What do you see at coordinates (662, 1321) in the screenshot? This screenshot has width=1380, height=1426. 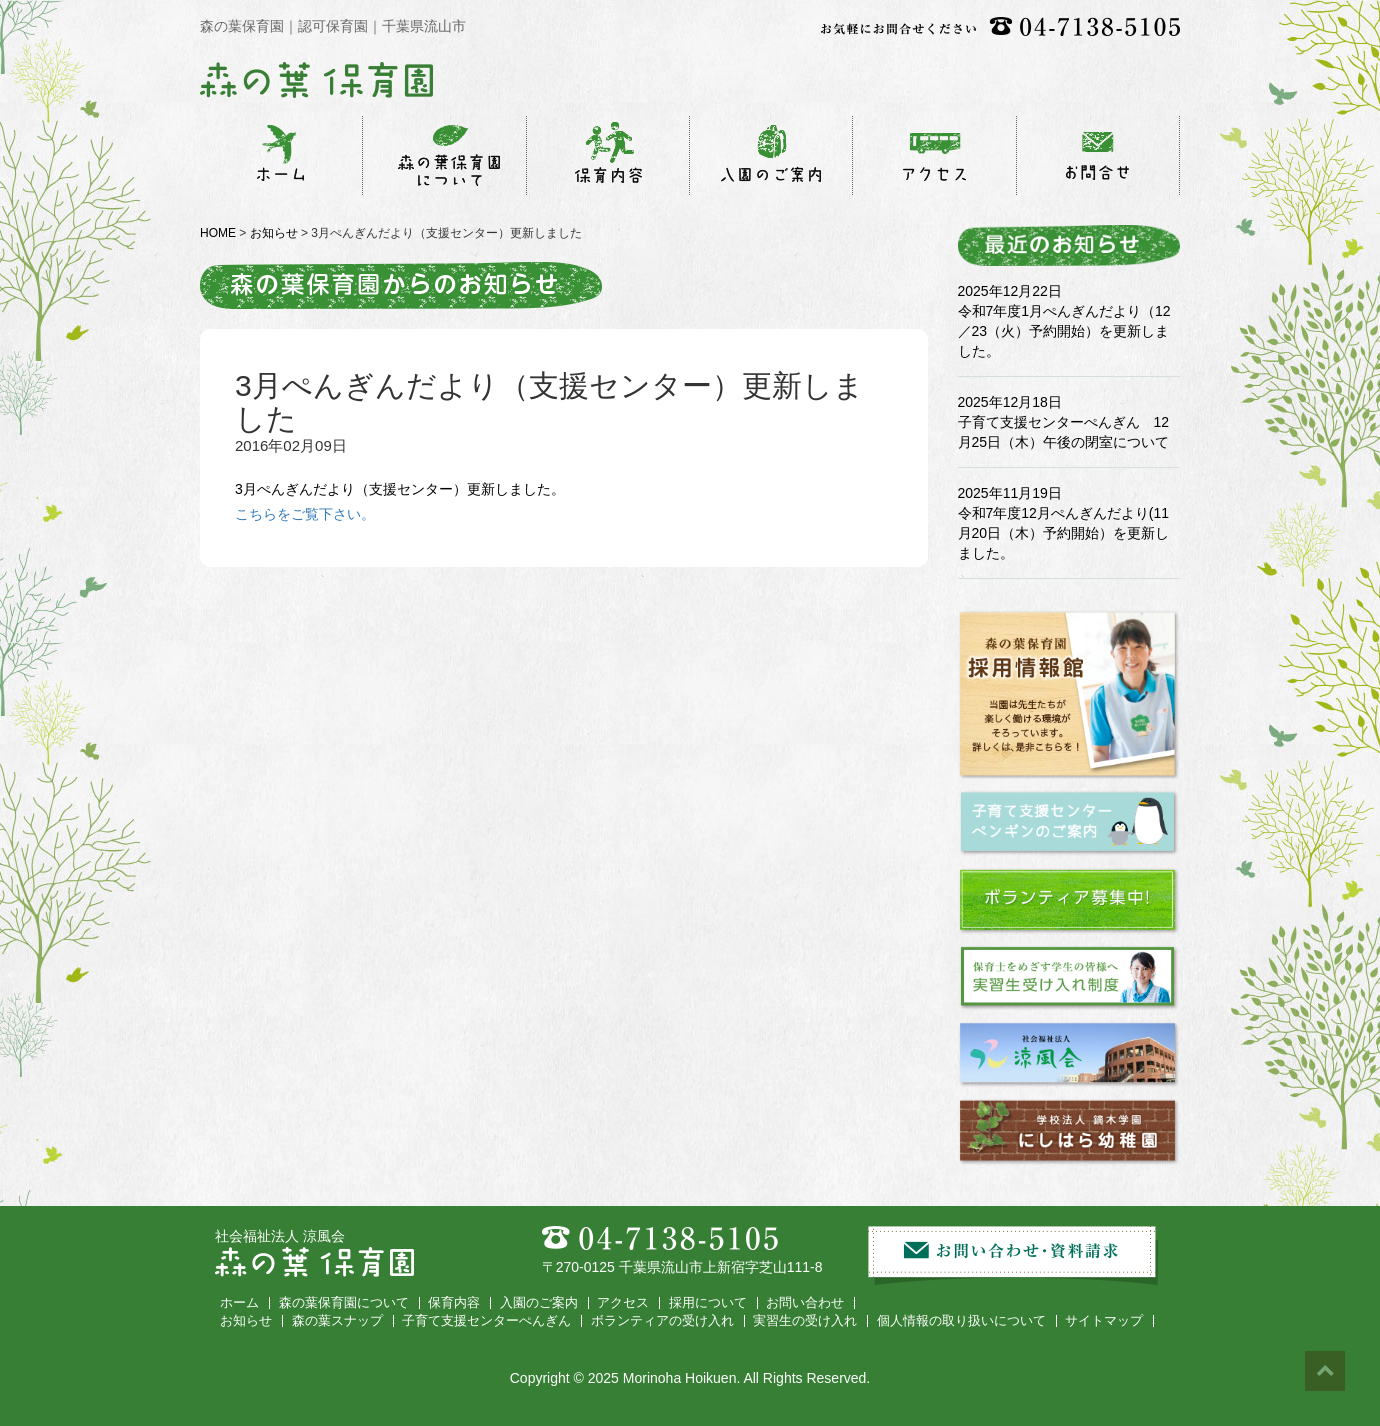 I see `ボランティアの受け入れ` at bounding box center [662, 1321].